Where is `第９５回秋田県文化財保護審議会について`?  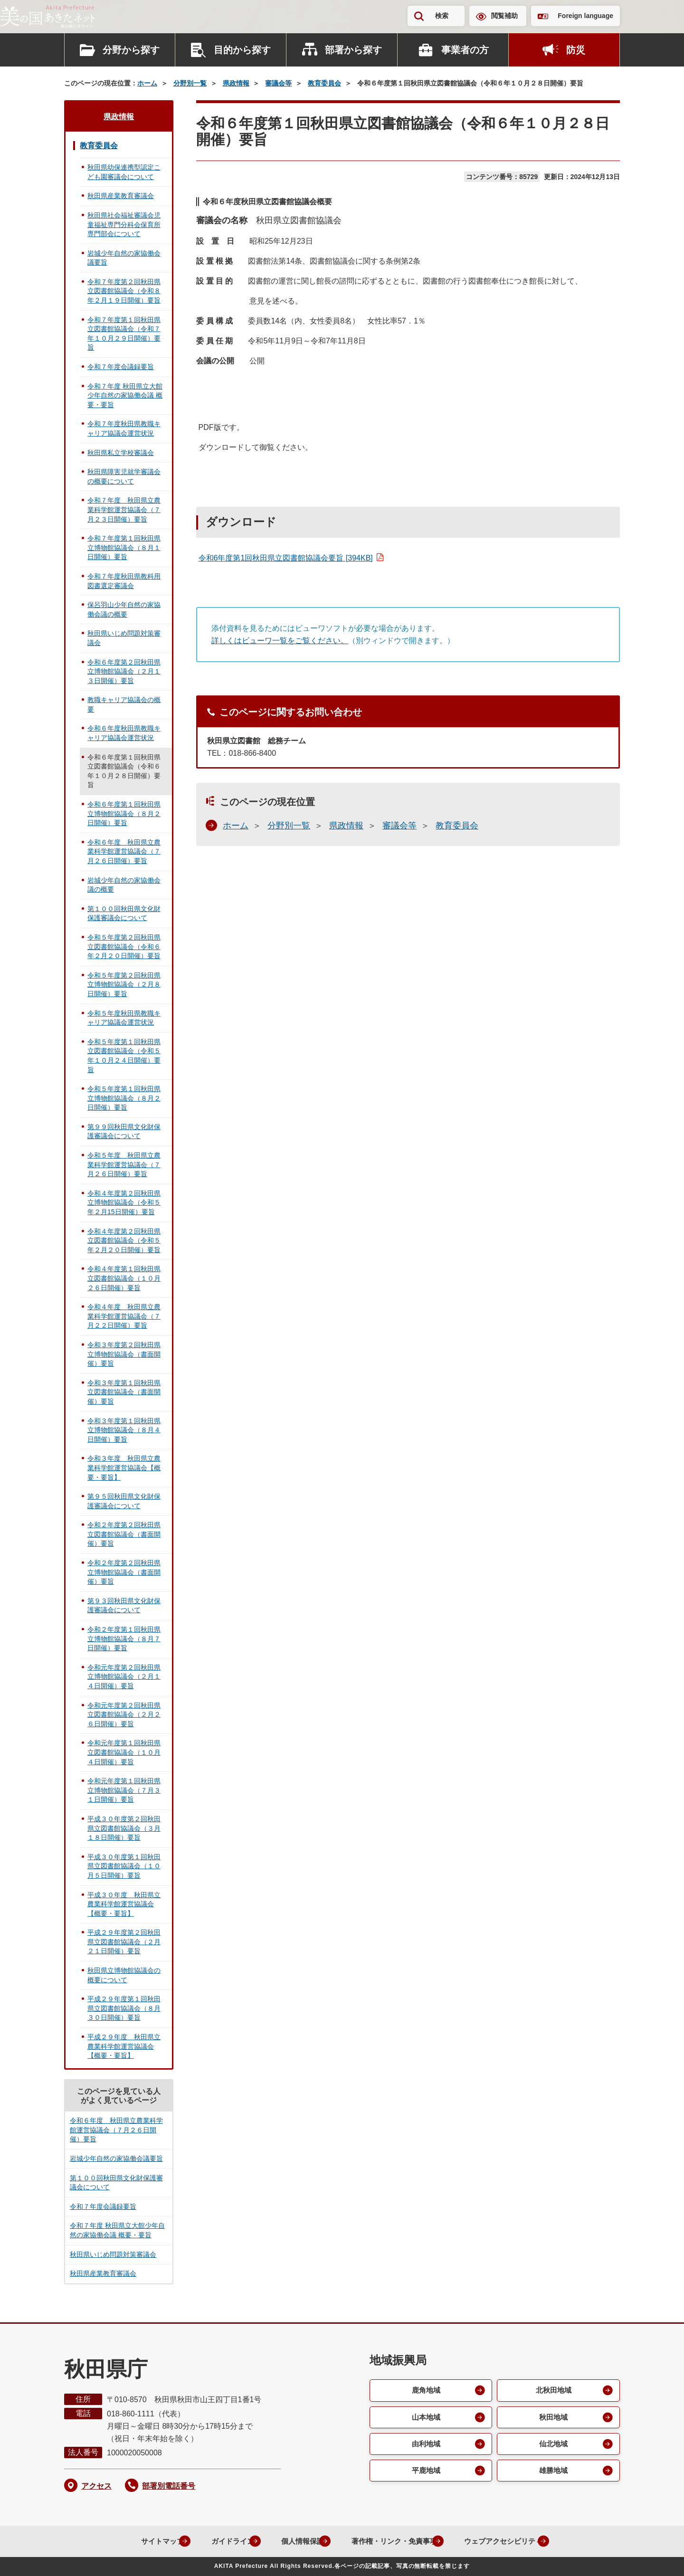
第９５回秋田県文化財保護審議会について is located at coordinates (124, 1501).